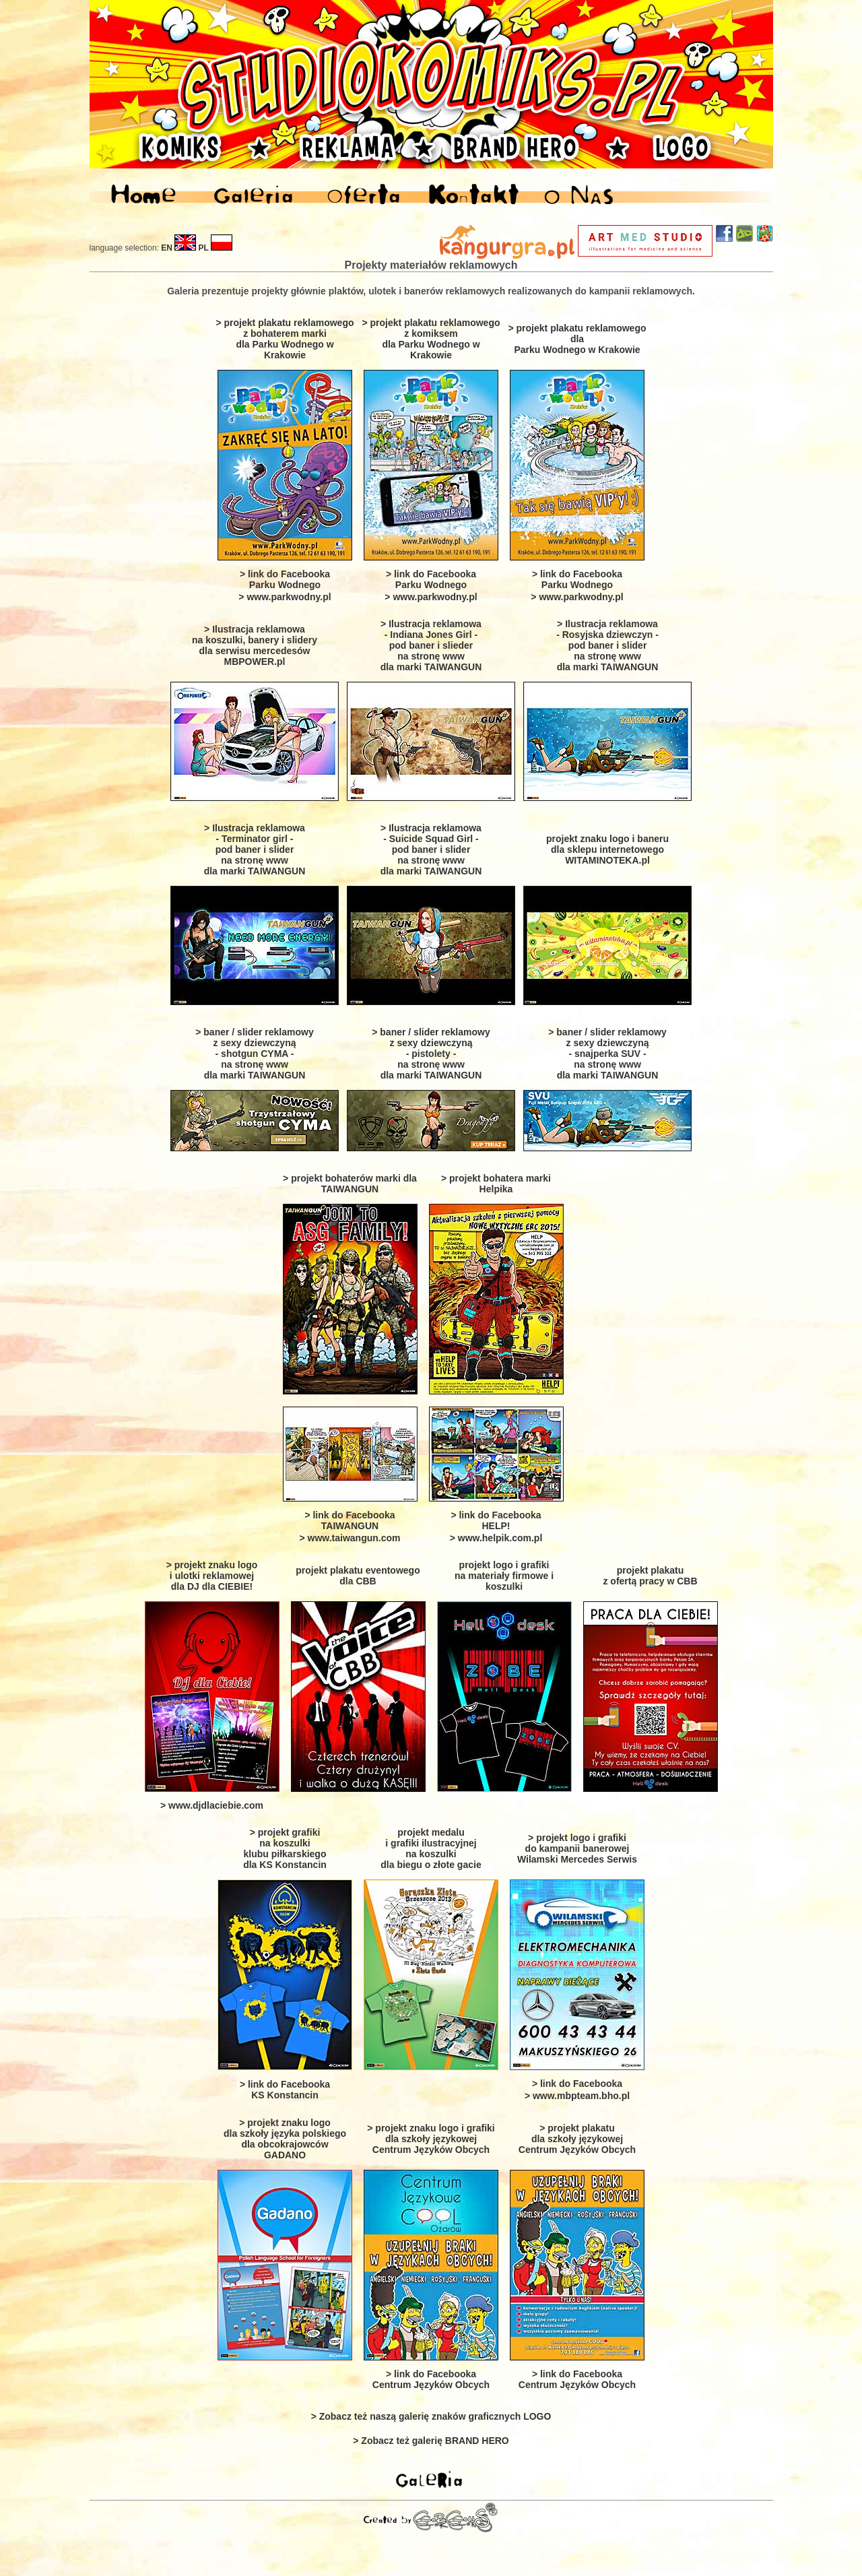 Image resolution: width=862 pixels, height=2576 pixels. I want to click on projekt medalu i grafiki ilustracyjnej na koszulki dla biegu o złote gacie, so click(430, 1848).